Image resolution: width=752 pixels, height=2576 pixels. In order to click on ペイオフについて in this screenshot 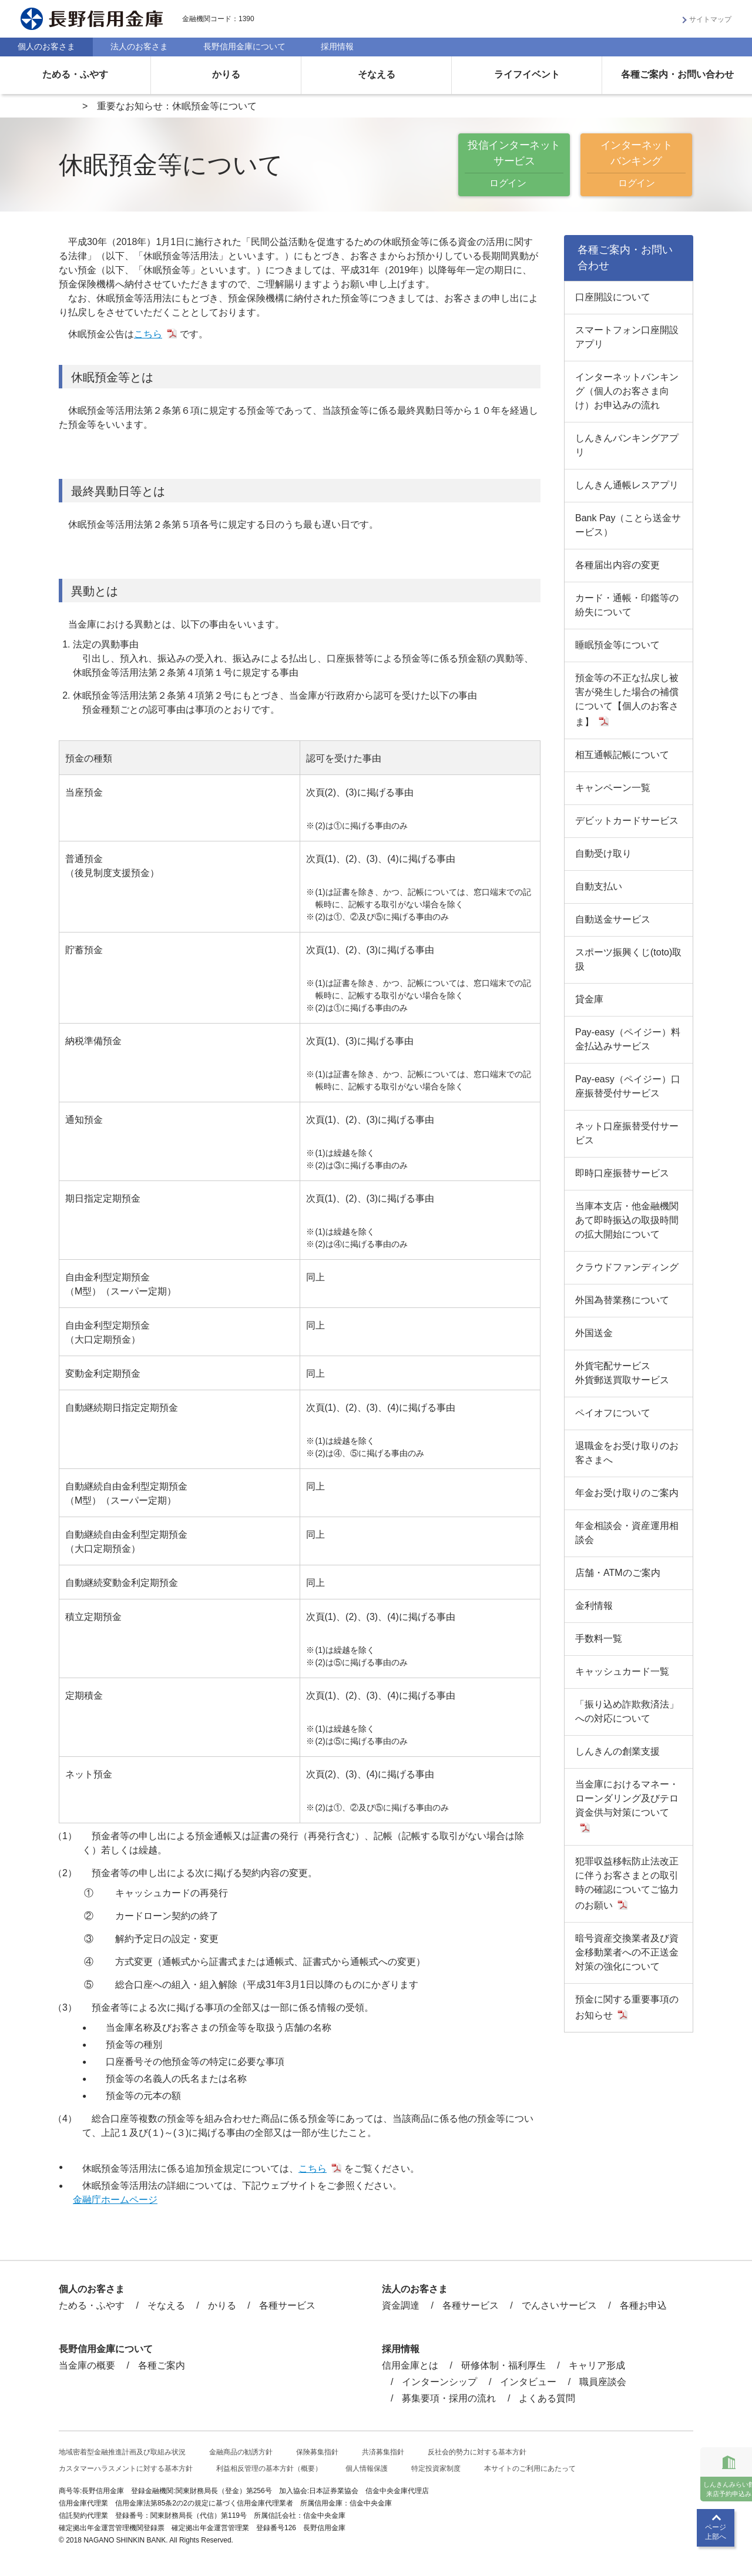, I will do `click(612, 1413)`.